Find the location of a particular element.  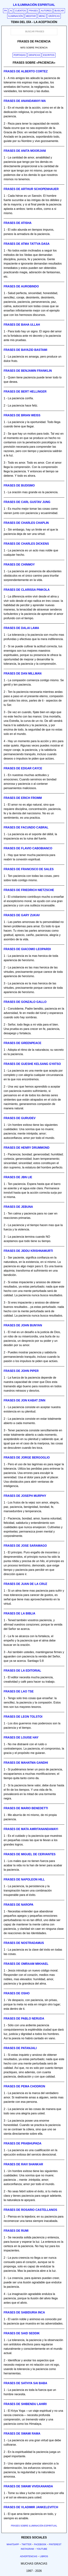

Frases de gueshe kelsang gyatso is located at coordinates (32, 1063).